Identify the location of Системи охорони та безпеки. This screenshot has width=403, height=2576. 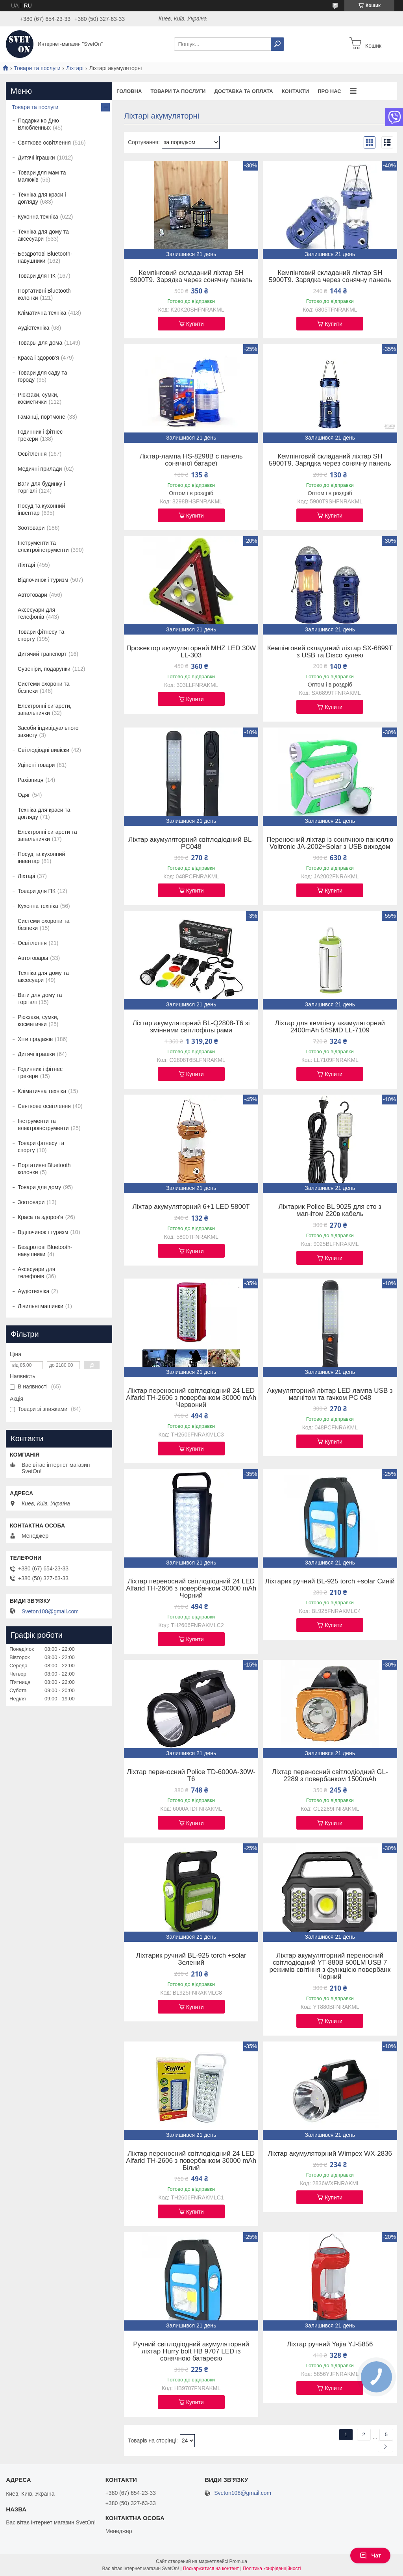
(44, 687).